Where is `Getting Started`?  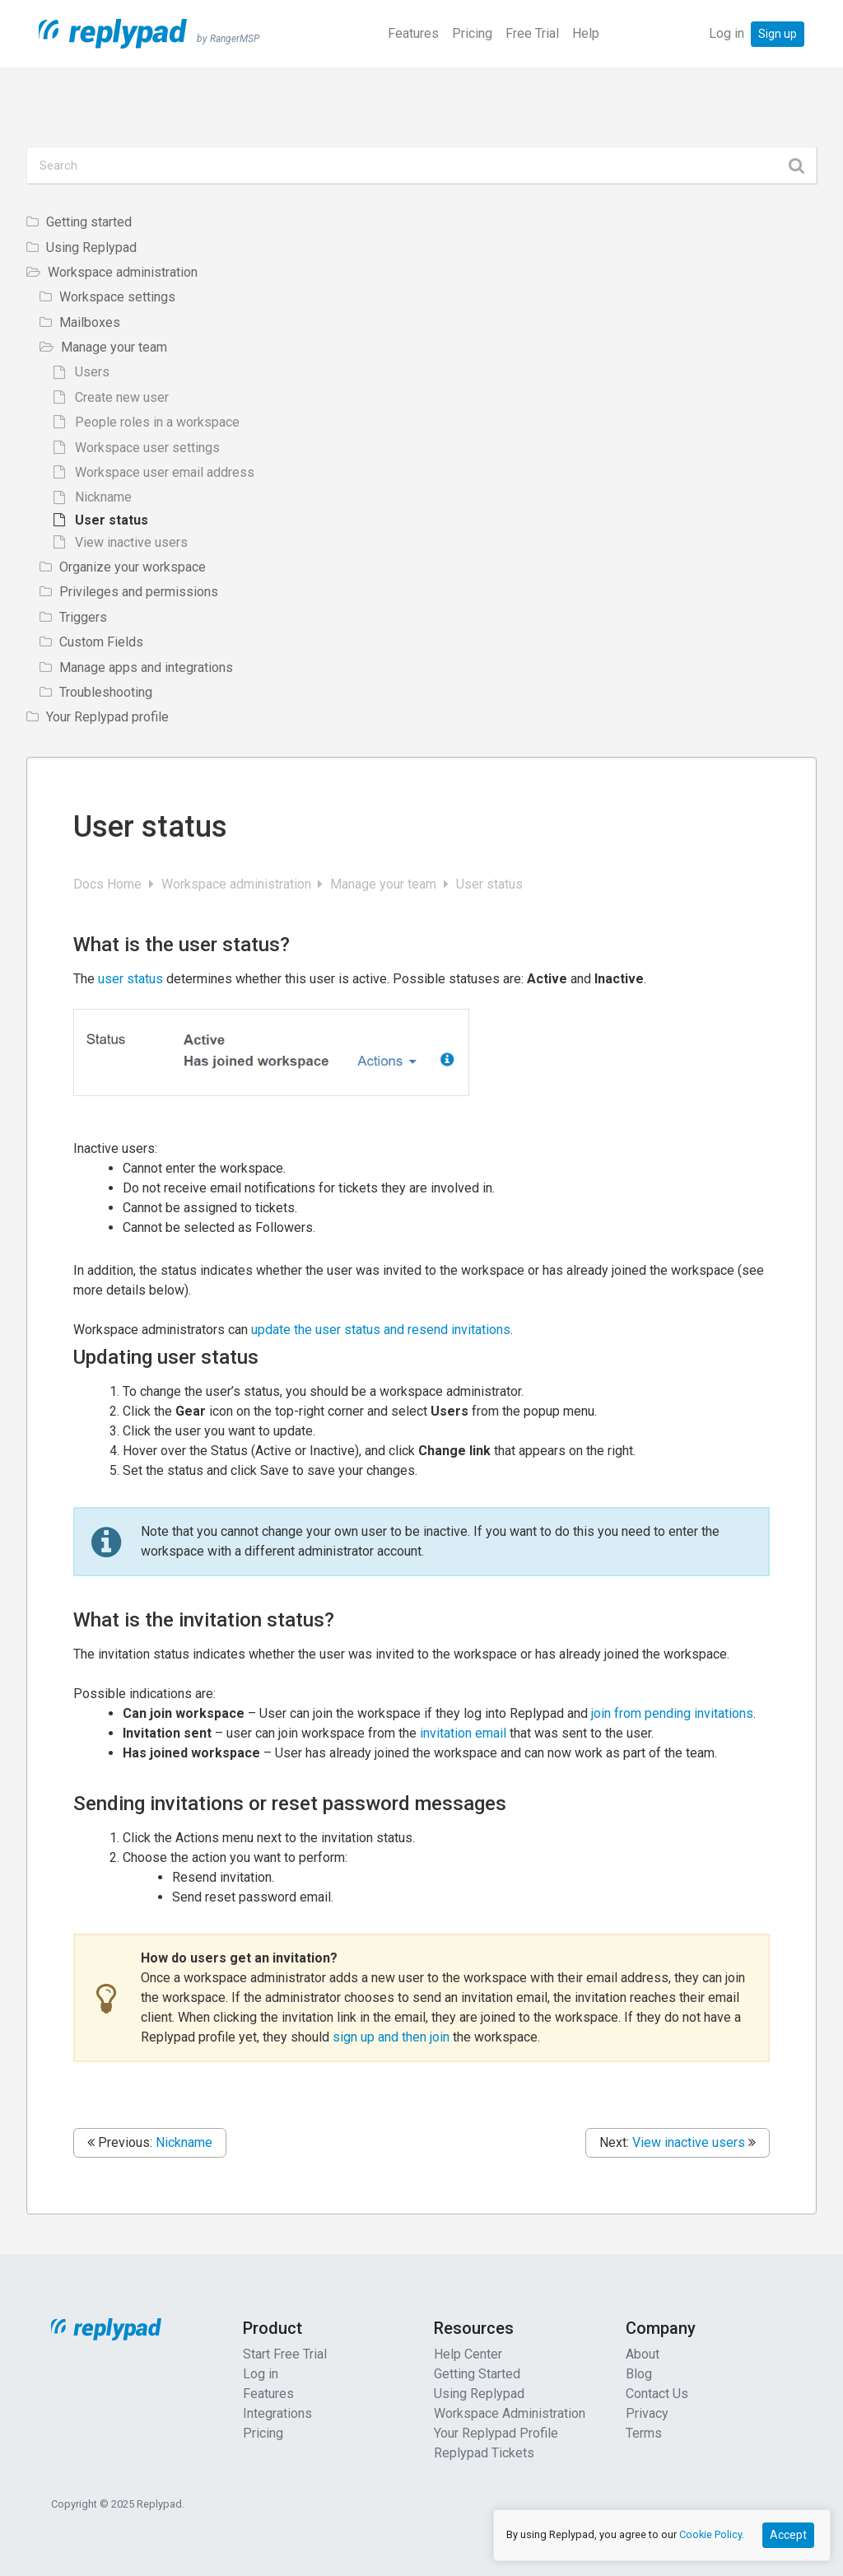 Getting Started is located at coordinates (477, 2374).